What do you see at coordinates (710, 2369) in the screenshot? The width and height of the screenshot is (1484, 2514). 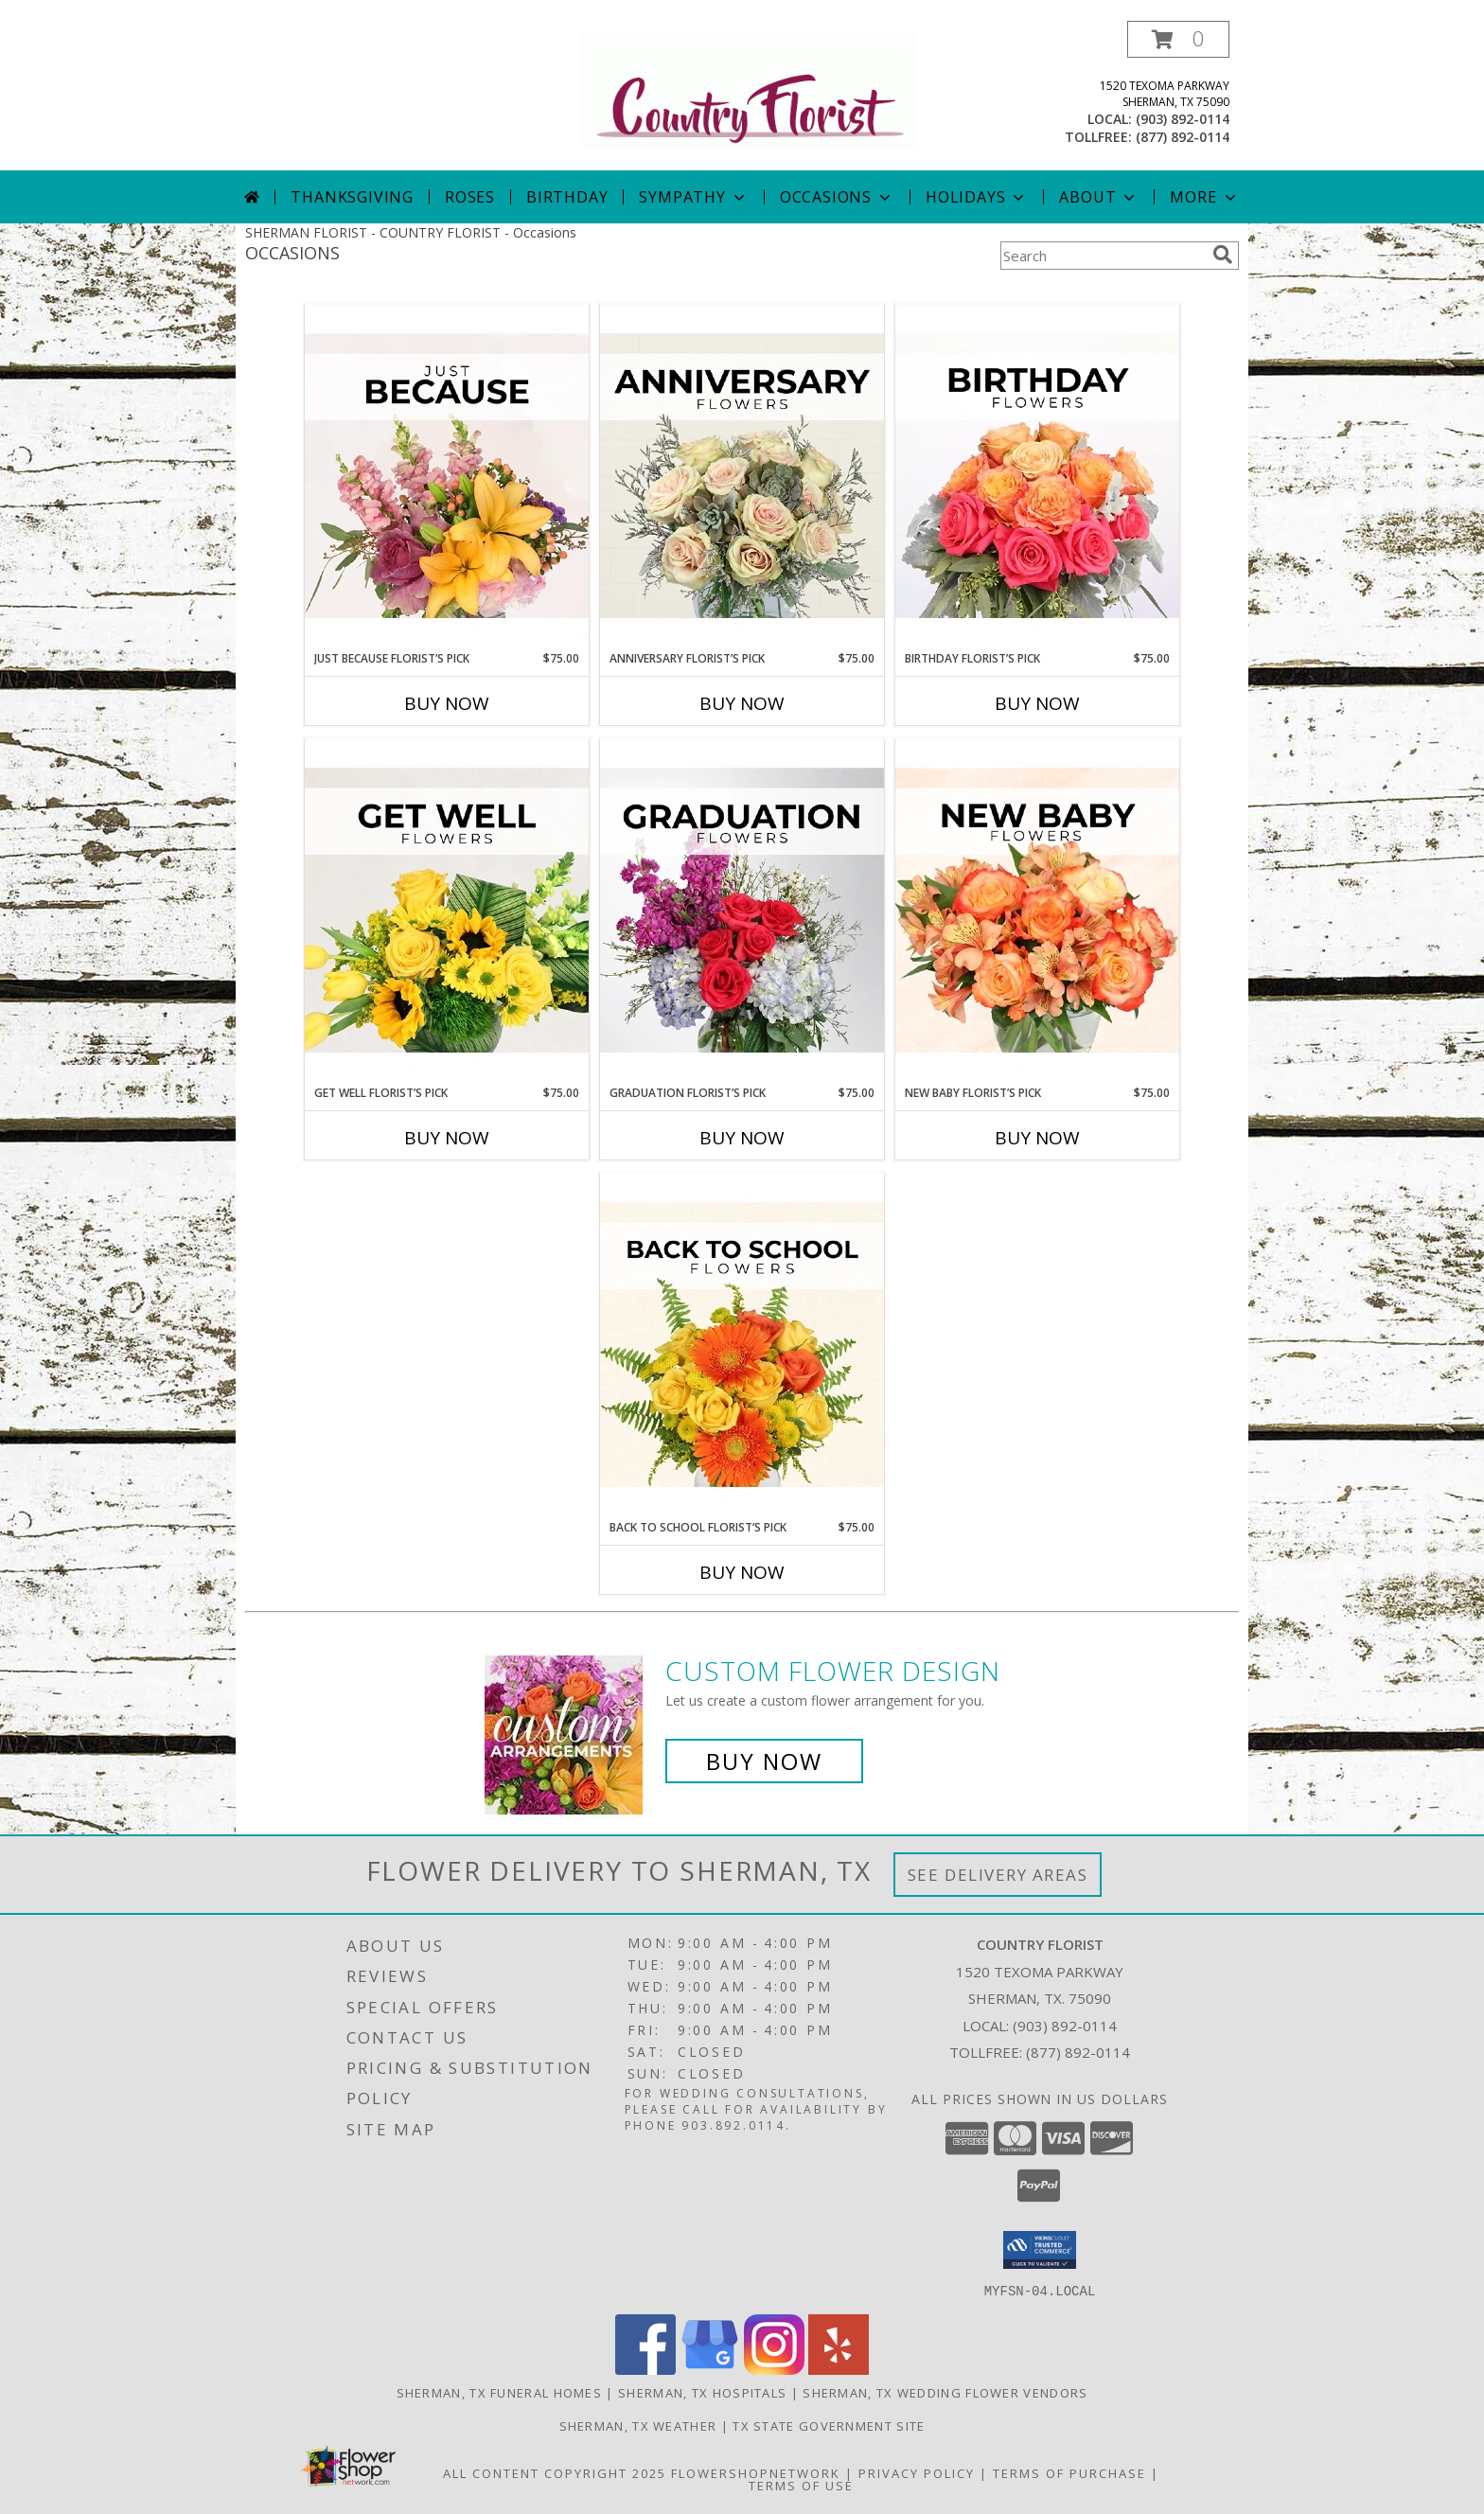 I see `[View our Google Business Page]` at bounding box center [710, 2369].